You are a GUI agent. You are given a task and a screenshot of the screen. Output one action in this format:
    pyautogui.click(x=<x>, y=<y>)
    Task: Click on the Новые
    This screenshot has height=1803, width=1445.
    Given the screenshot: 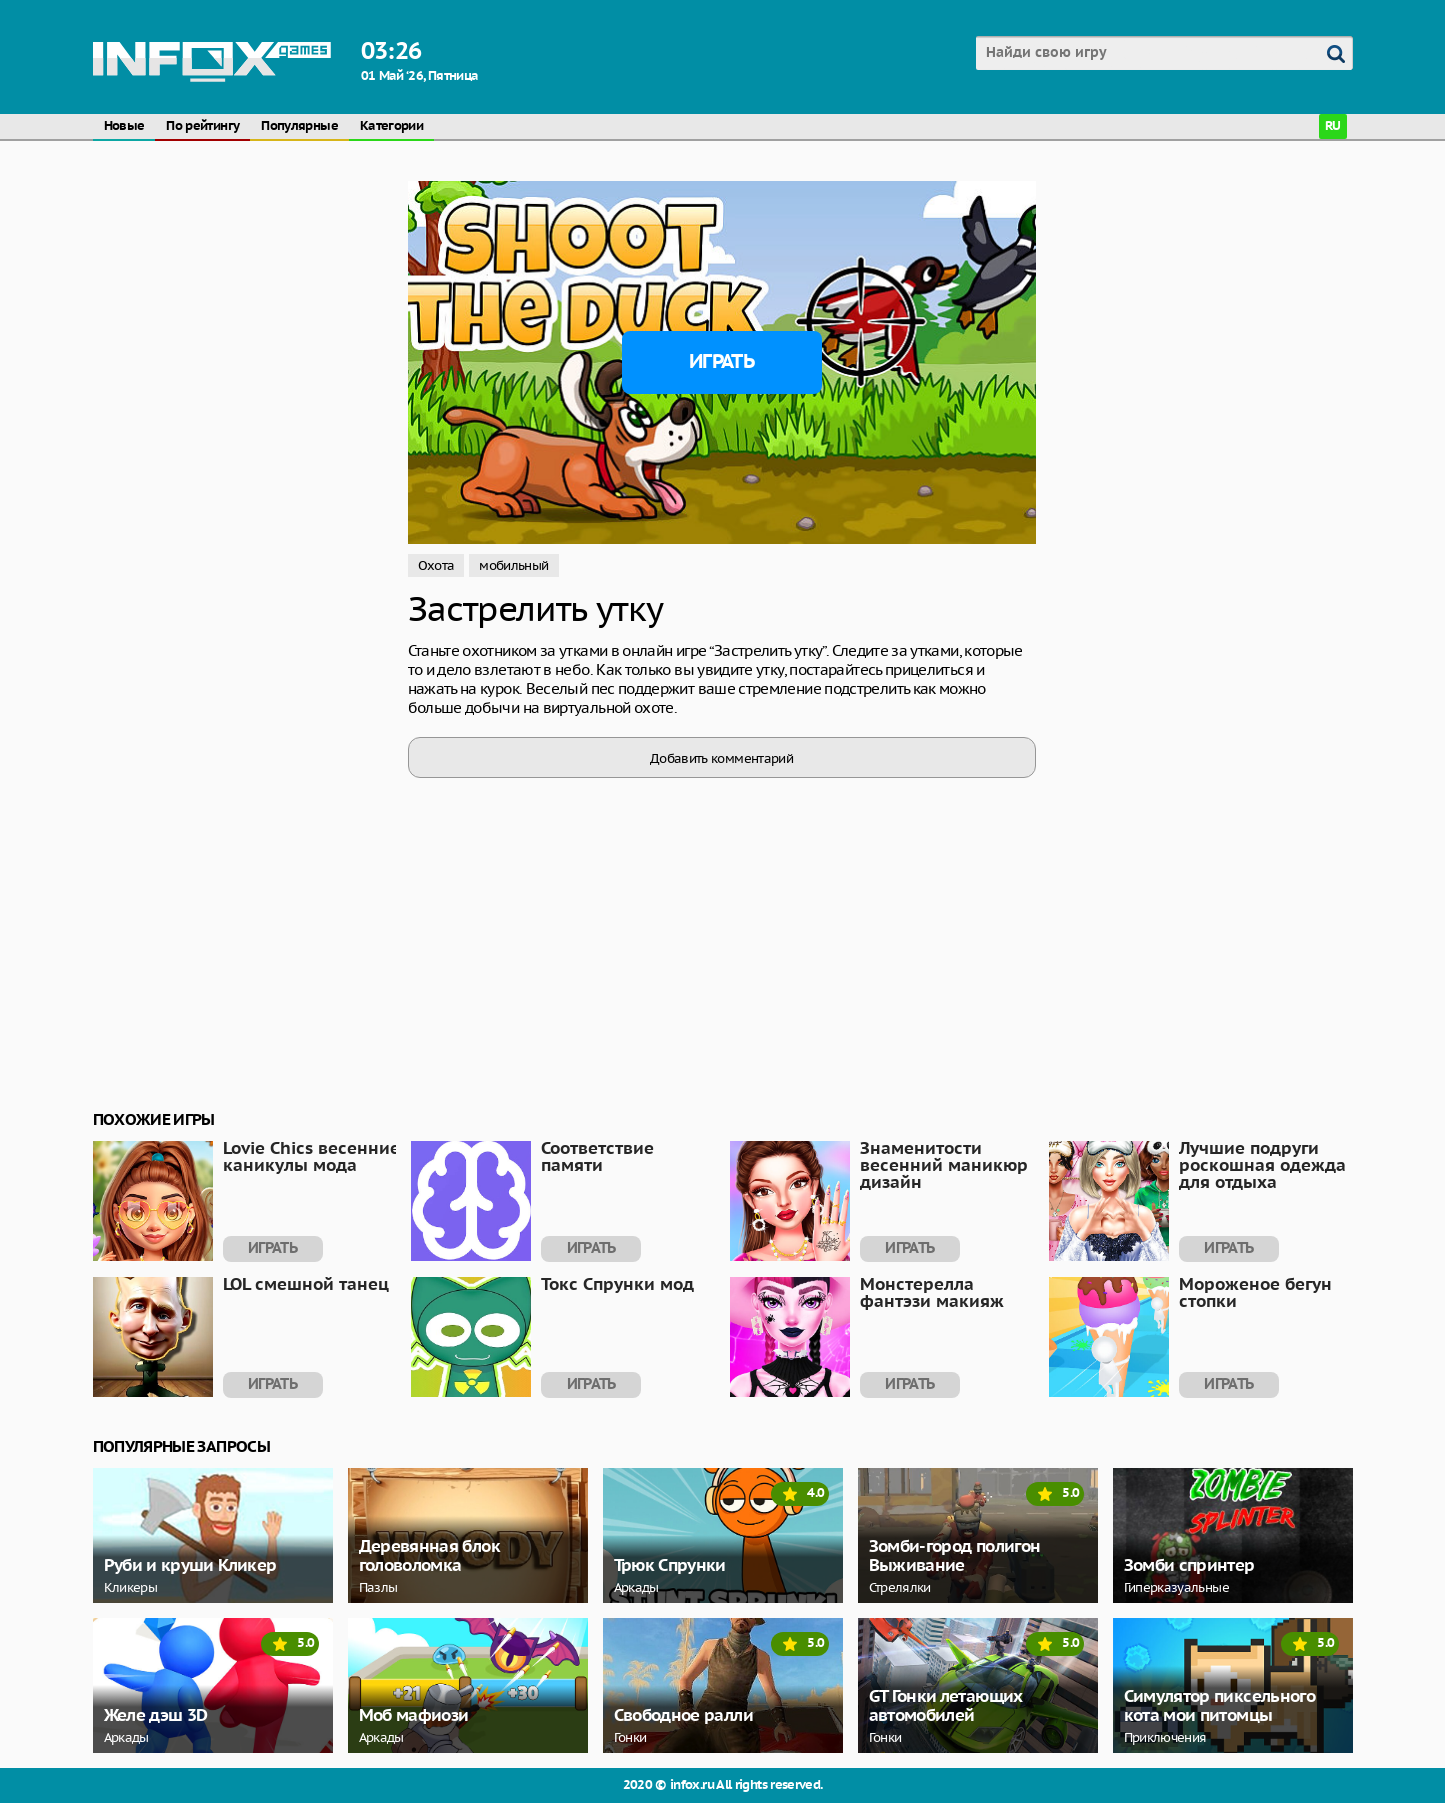 What is the action you would take?
    pyautogui.click(x=124, y=126)
    